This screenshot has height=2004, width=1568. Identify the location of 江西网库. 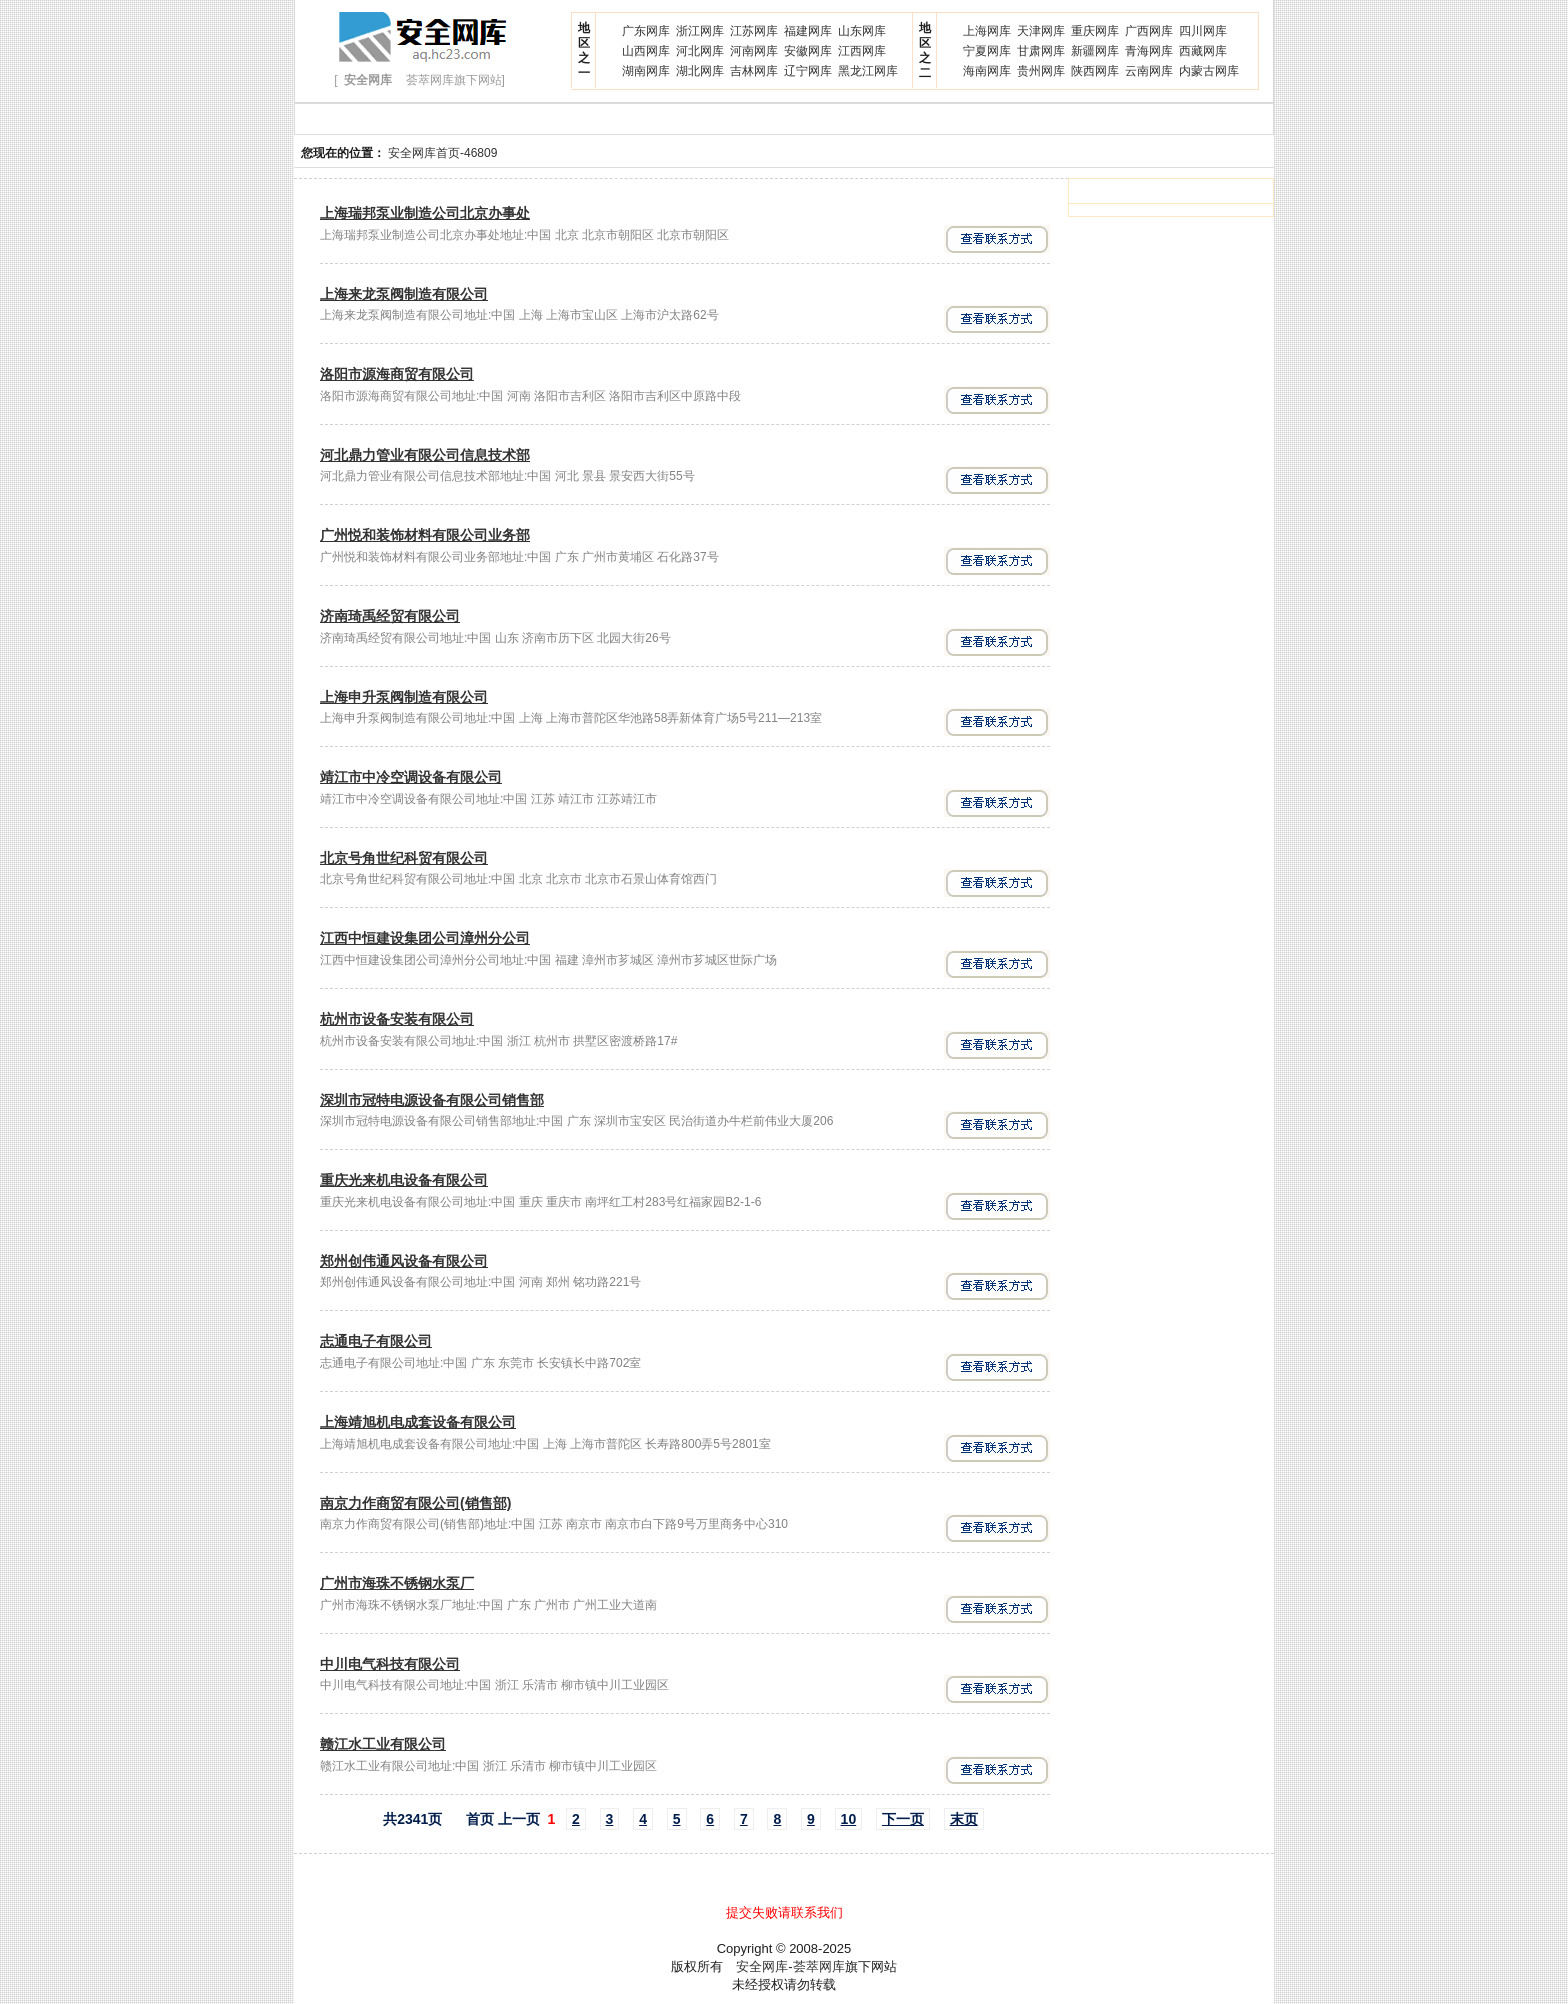
(862, 51).